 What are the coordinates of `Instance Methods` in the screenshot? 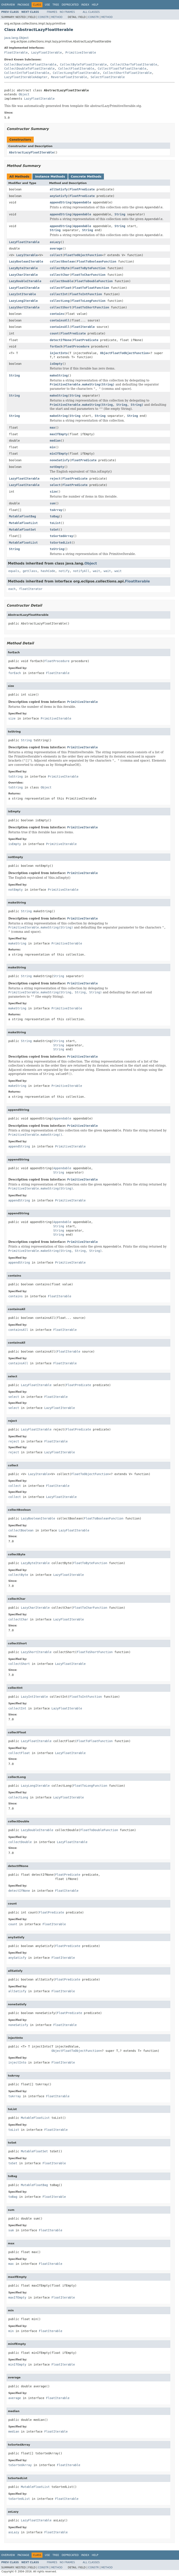 It's located at (50, 176).